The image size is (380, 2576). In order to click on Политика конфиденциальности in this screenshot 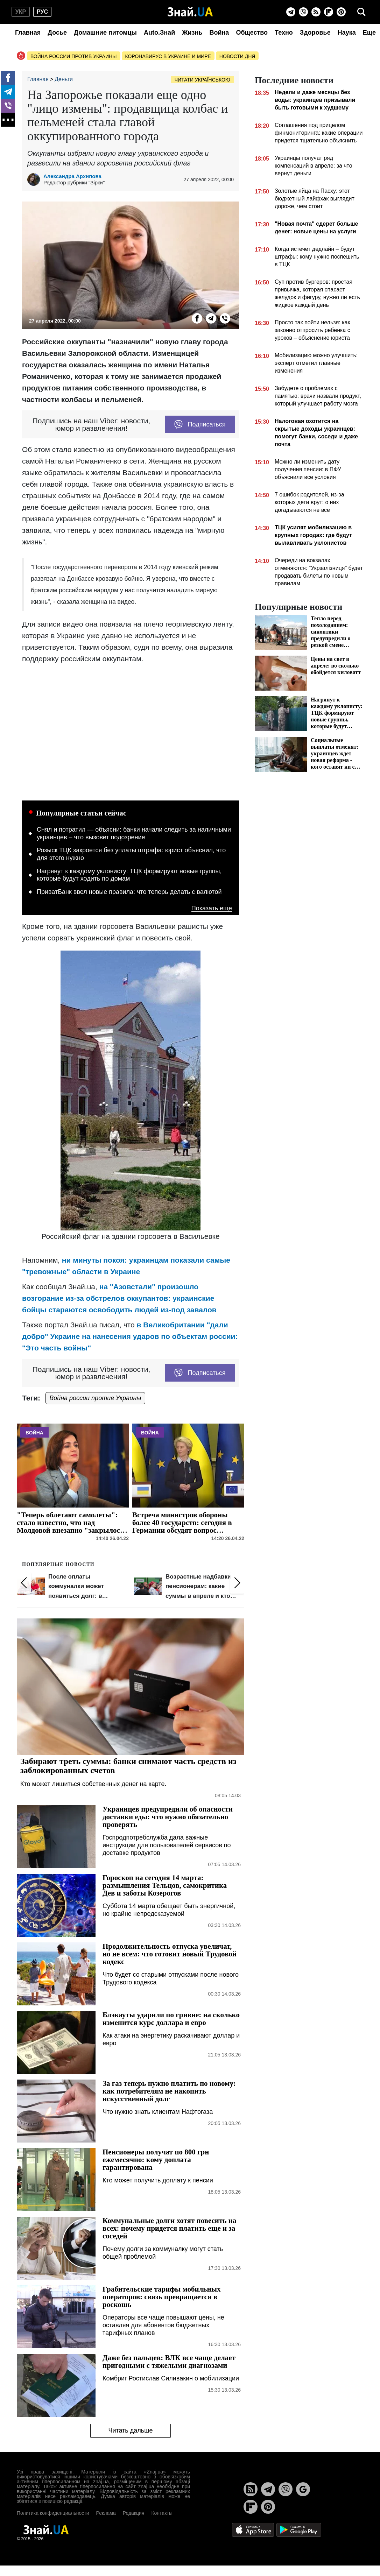, I will do `click(53, 2513)`.